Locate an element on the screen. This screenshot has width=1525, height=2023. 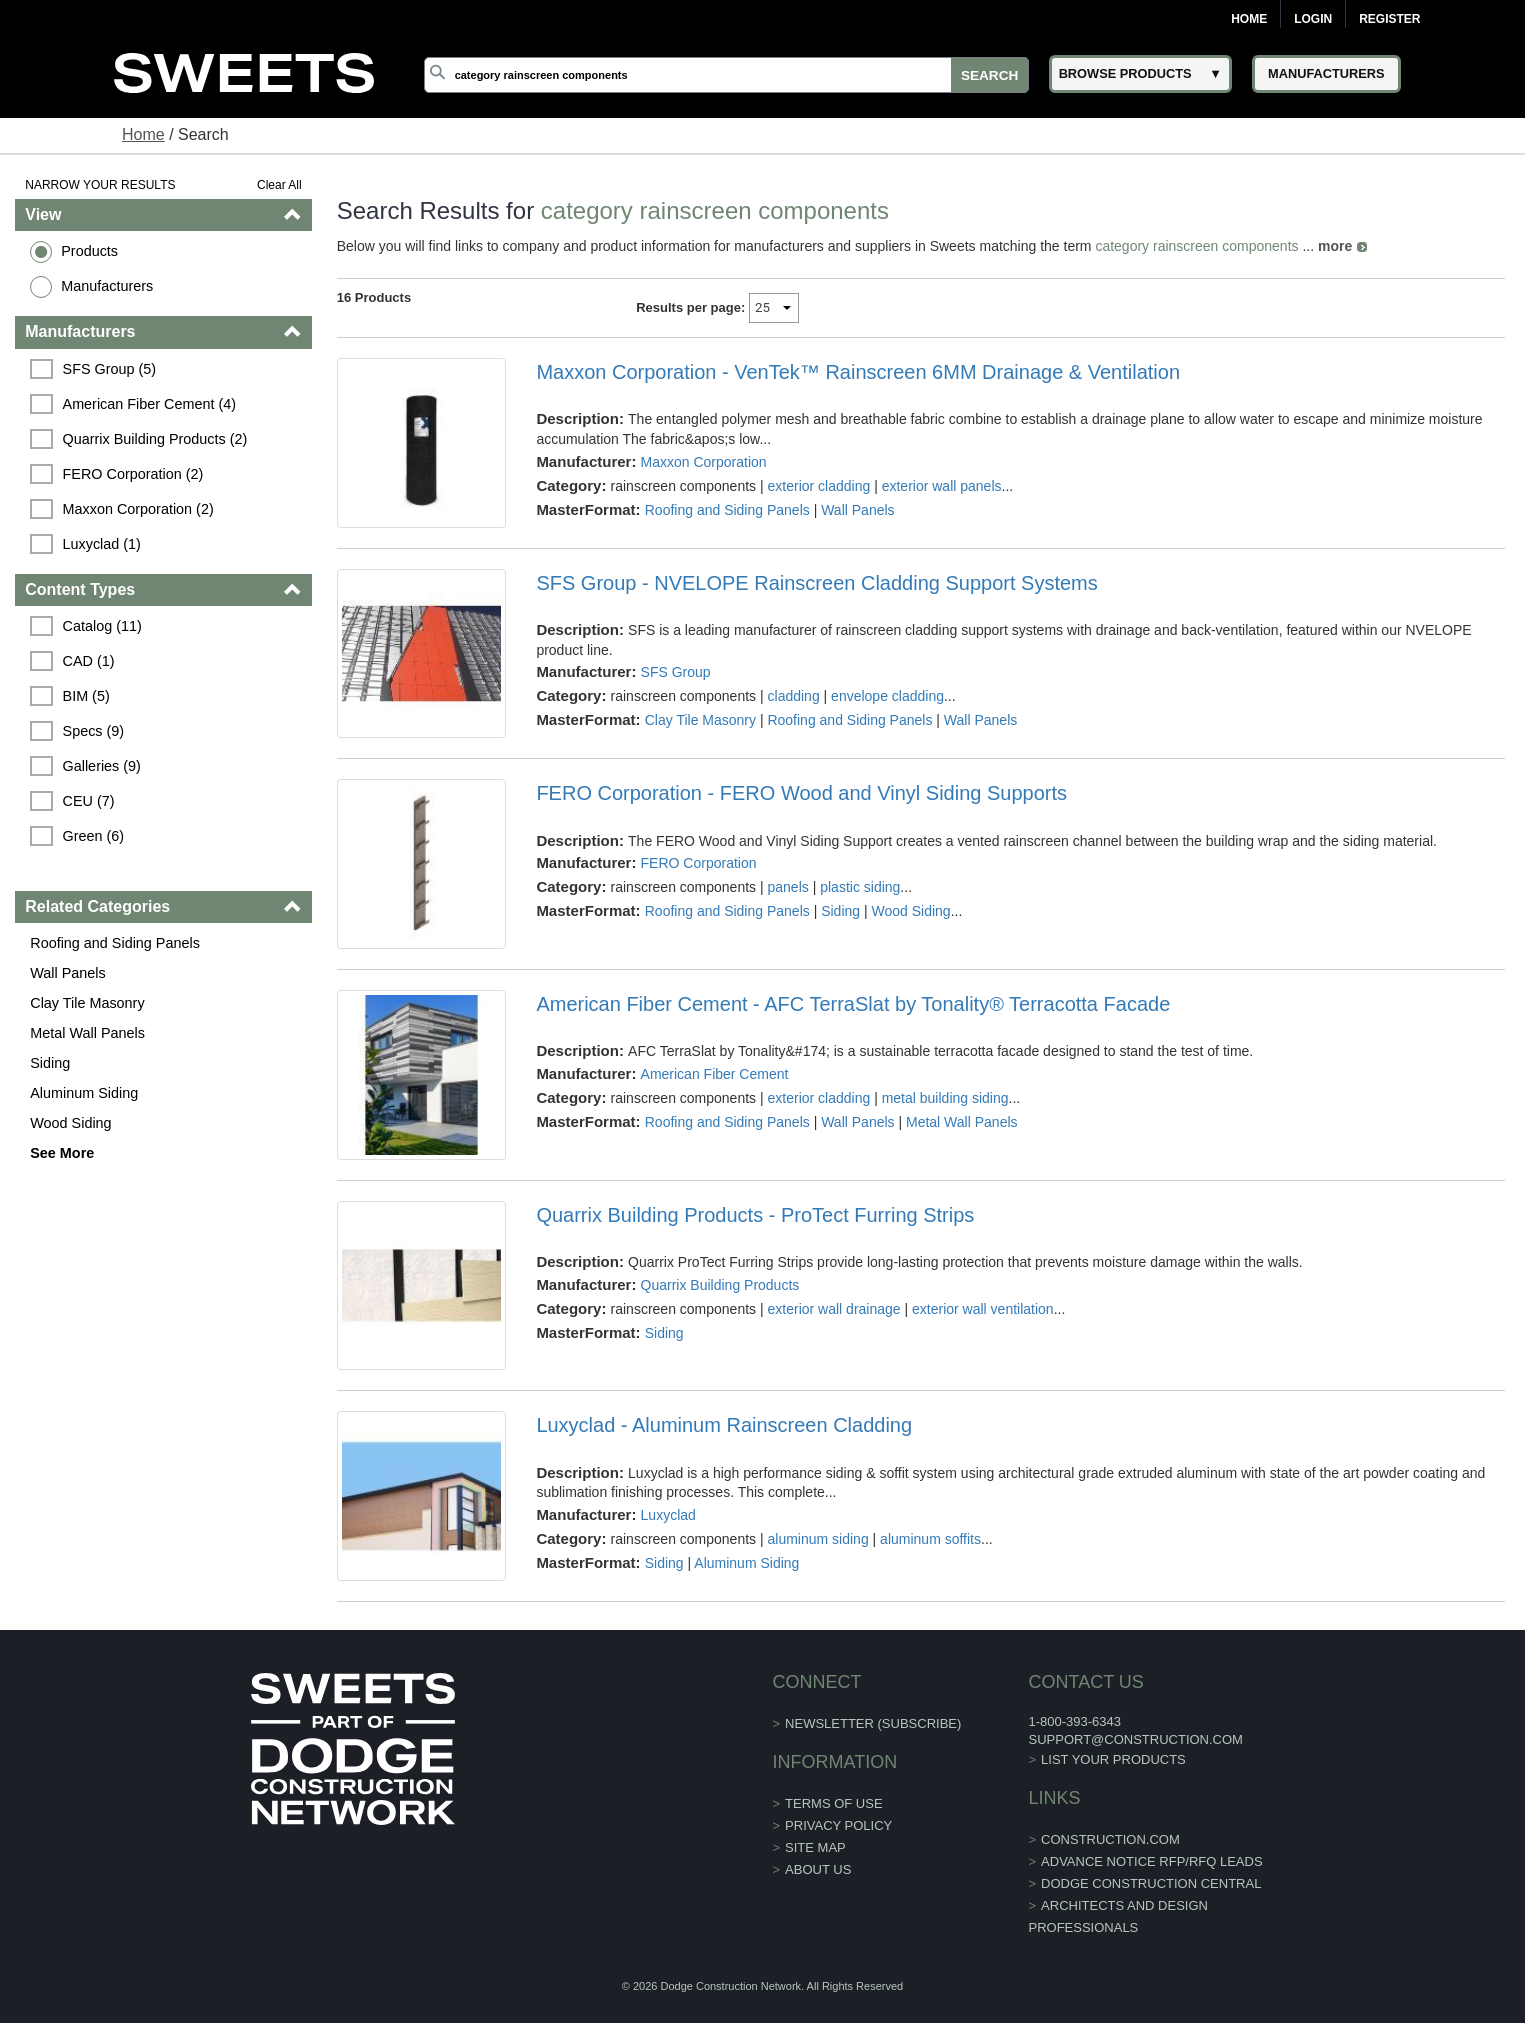
Specs (9) is located at coordinates (94, 731).